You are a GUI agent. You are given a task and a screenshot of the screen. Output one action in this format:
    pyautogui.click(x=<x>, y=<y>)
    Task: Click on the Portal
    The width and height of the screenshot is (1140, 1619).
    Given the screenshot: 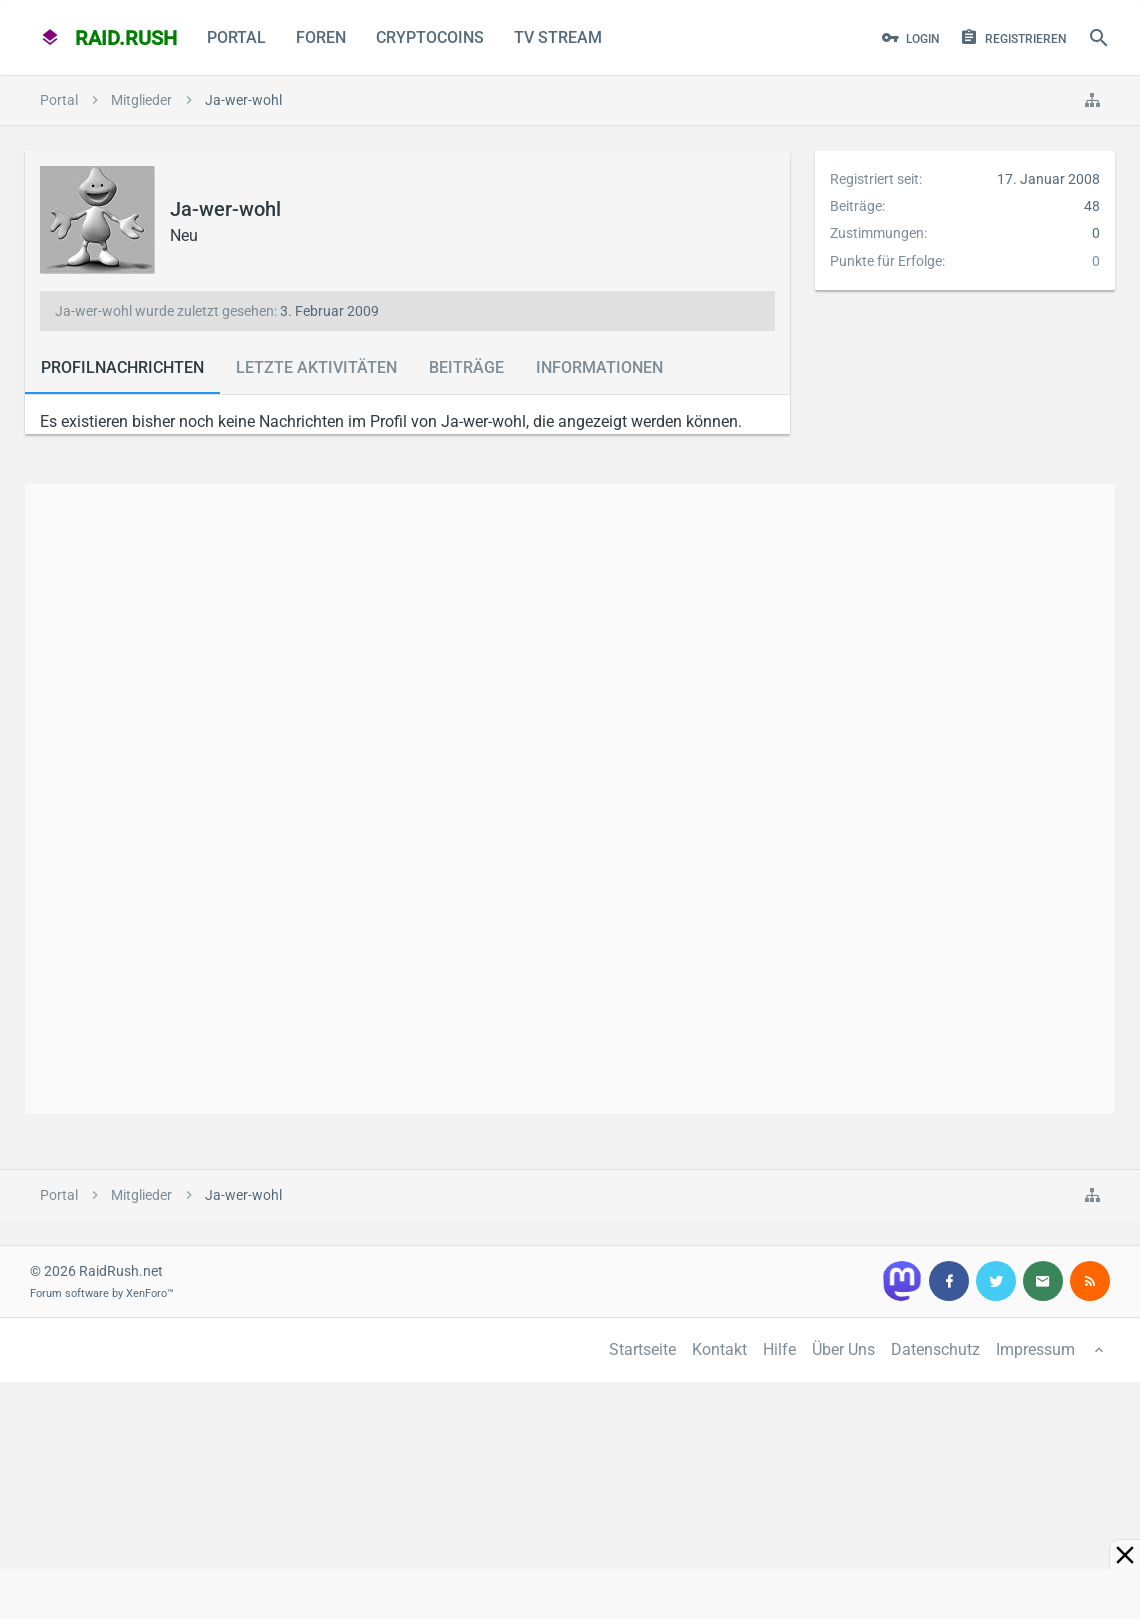 What is the action you would take?
    pyautogui.click(x=236, y=37)
    